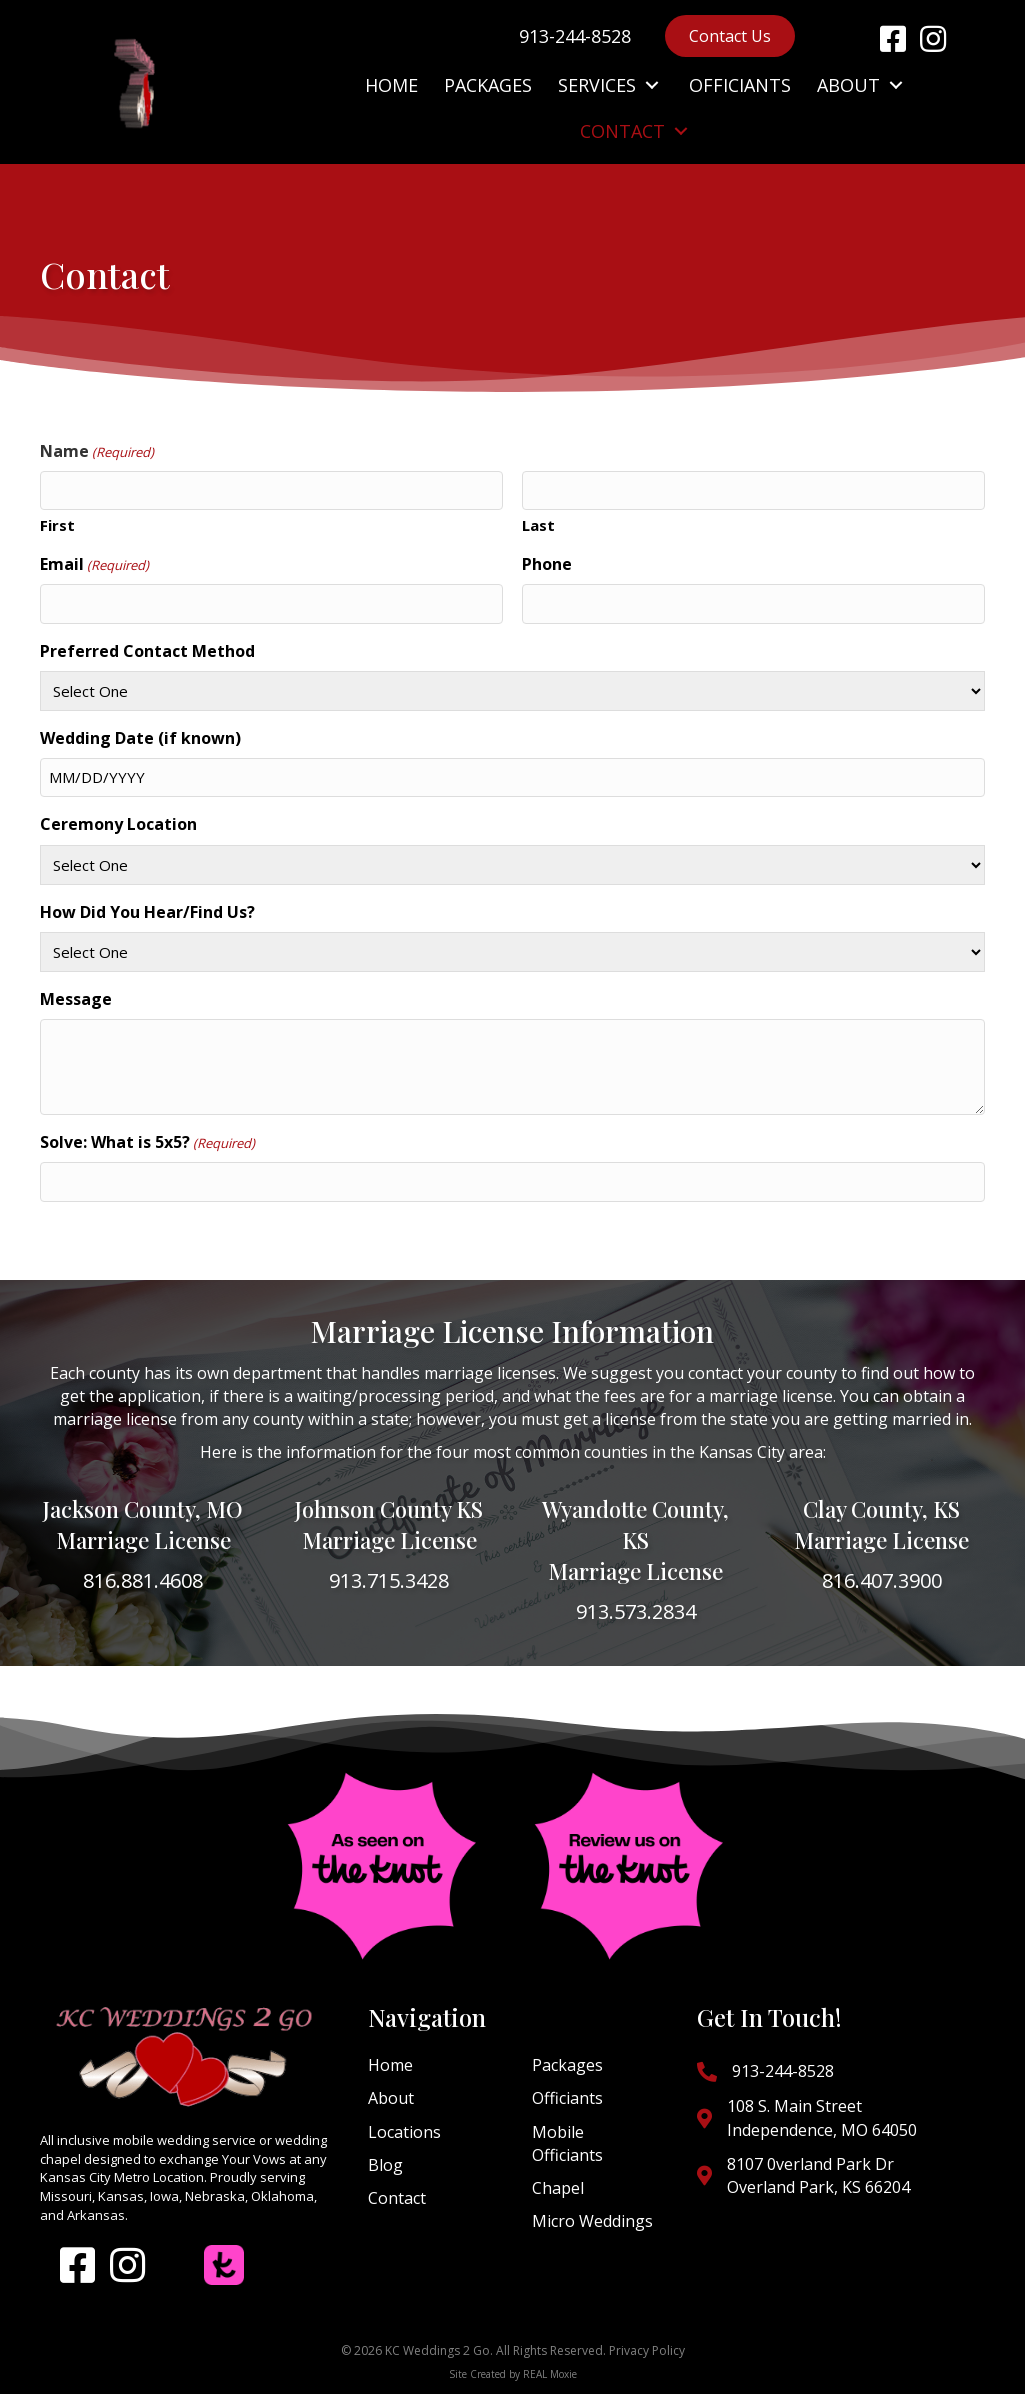 The width and height of the screenshot is (1025, 2394). What do you see at coordinates (538, 525) in the screenshot?
I see `Last` at bounding box center [538, 525].